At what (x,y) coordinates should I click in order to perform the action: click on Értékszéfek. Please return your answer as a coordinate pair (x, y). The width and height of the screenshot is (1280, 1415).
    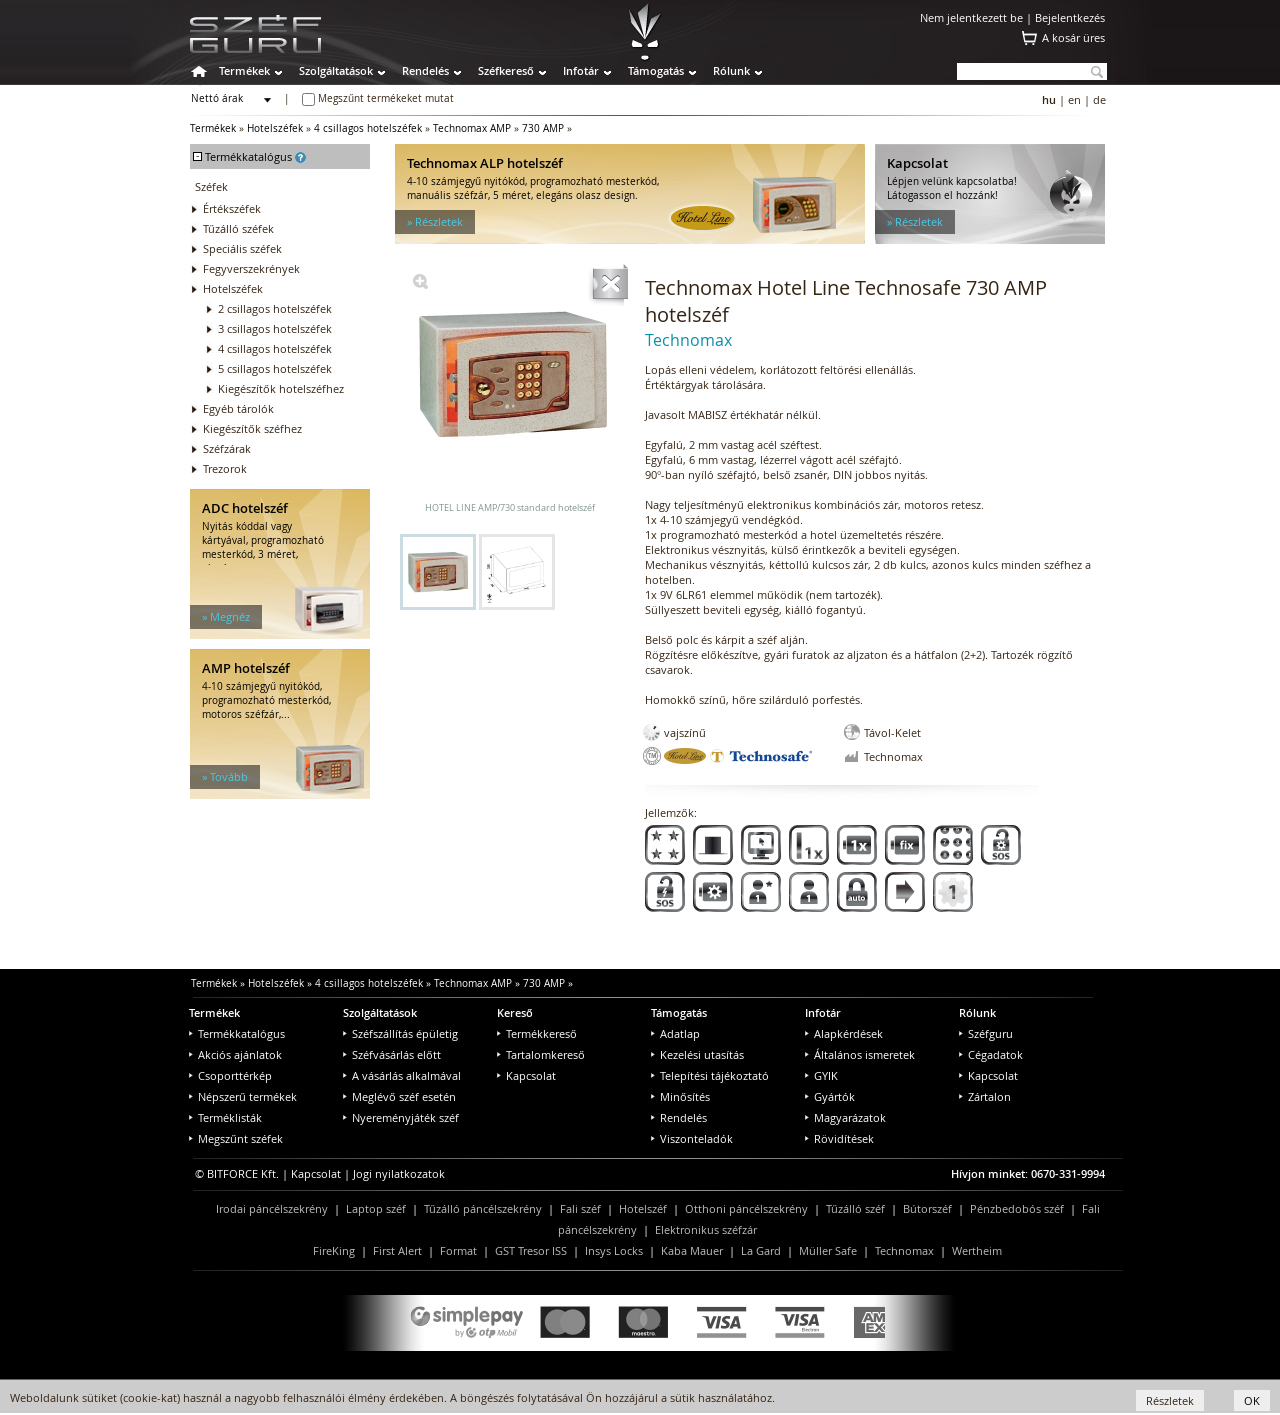
    Looking at the image, I should click on (232, 208).